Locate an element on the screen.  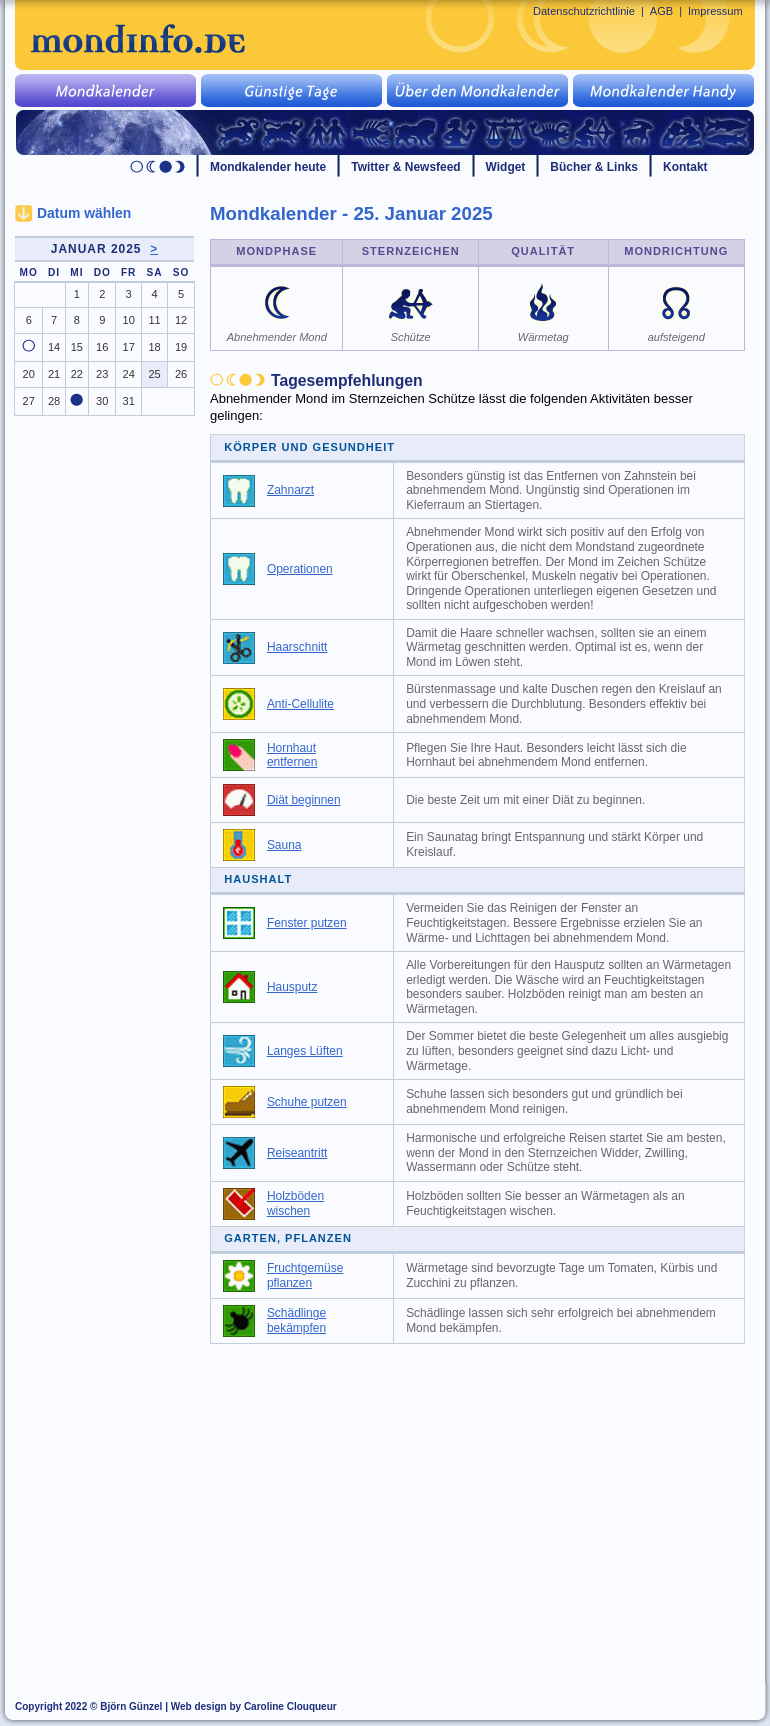
Twitter & Newsfeed is located at coordinates (405, 167).